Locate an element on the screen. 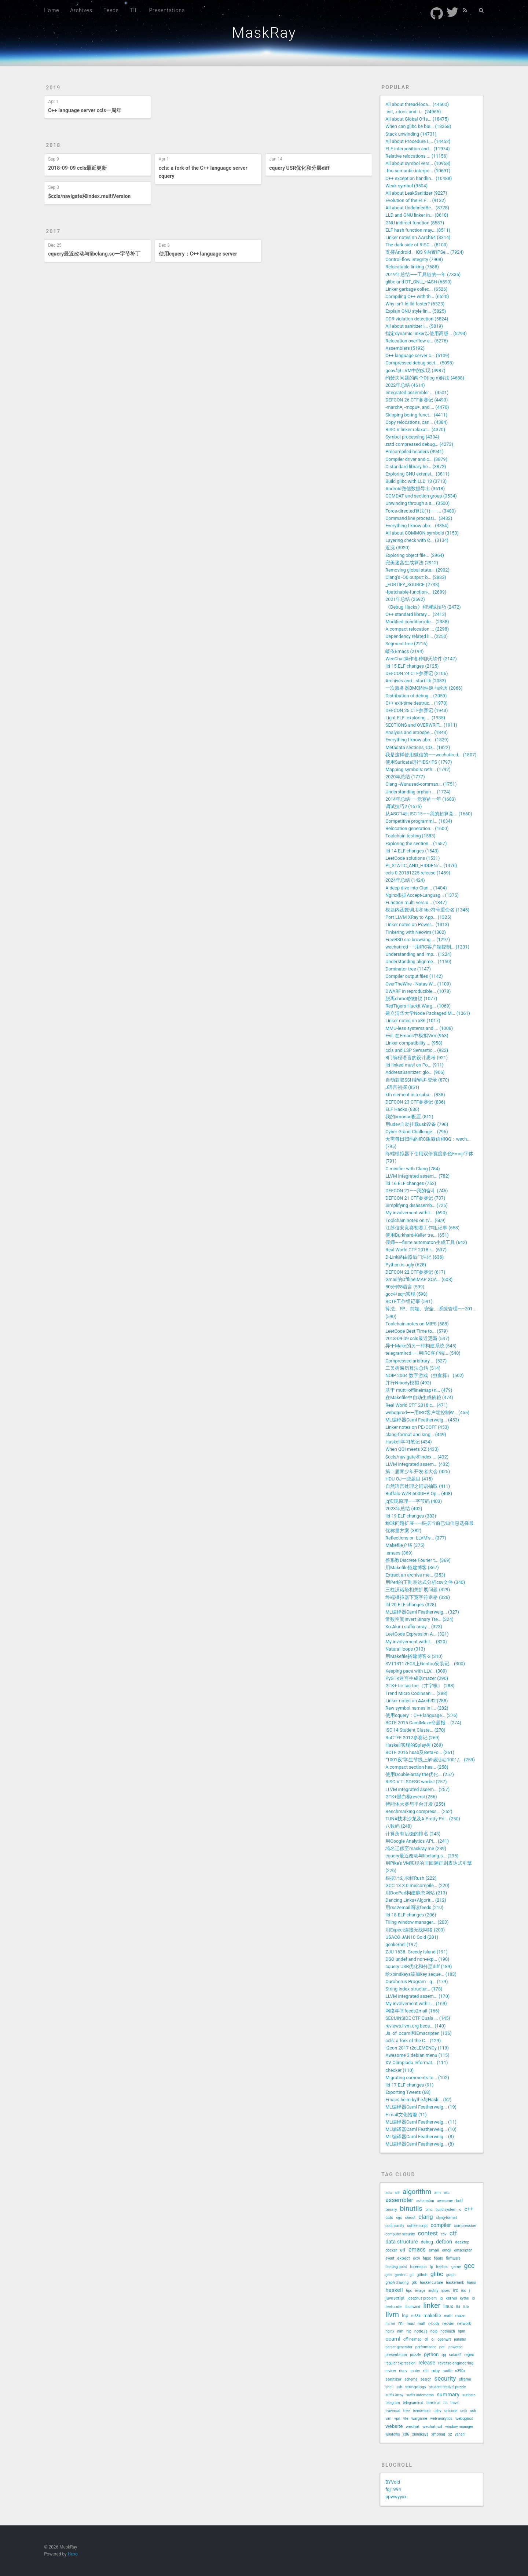  DEFCON 21 CTF参赛记 (737) is located at coordinates (415, 1198).